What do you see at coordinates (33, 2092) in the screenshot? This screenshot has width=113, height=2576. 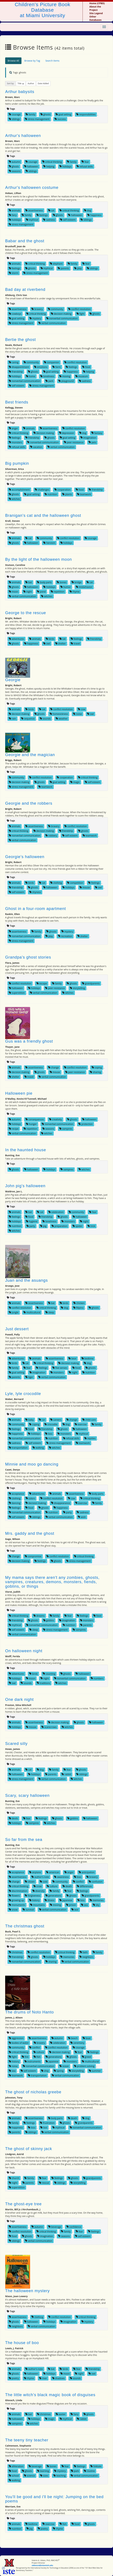 I see `The ghost of nicholas greebe` at bounding box center [33, 2092].